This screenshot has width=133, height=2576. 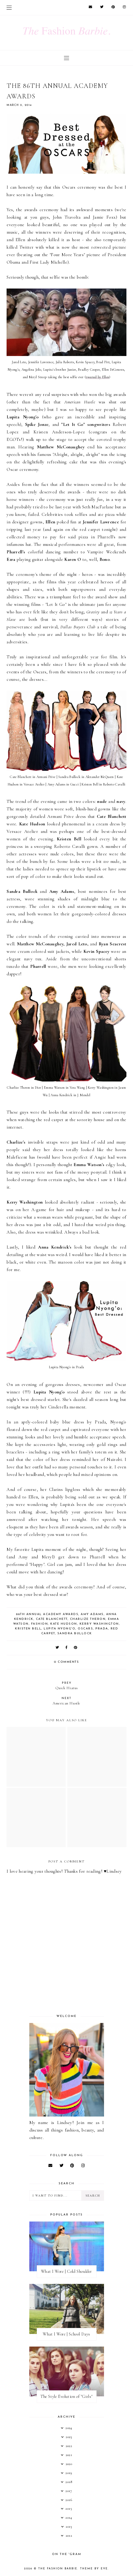 I want to click on sandra bullock, so click(x=74, y=1633).